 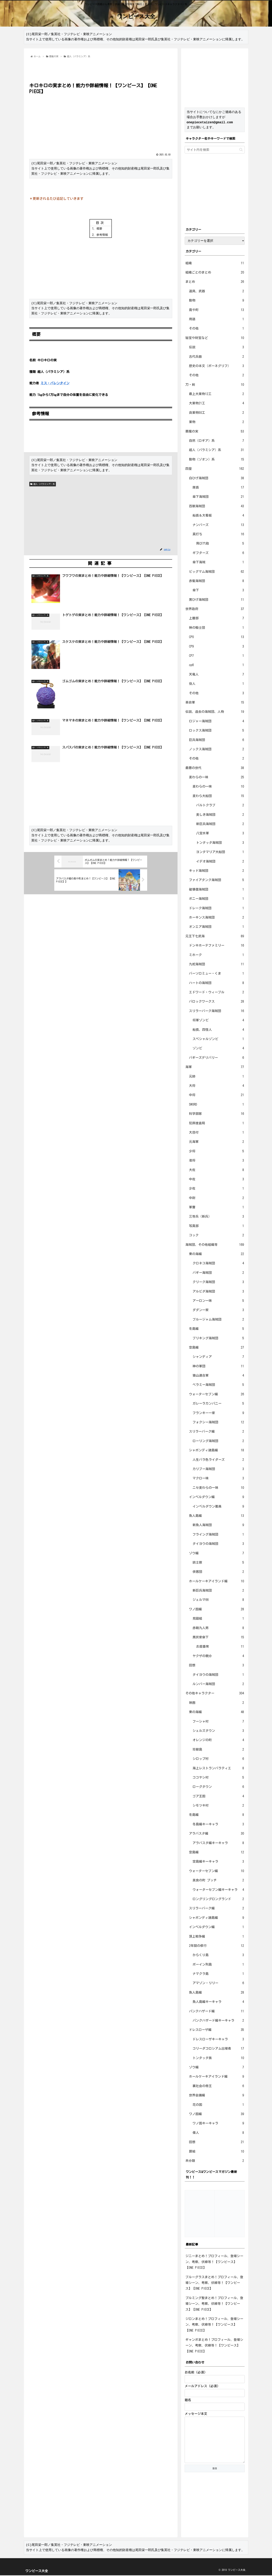 What do you see at coordinates (218, 1039) in the screenshot?
I see `スペシャルゾンビ` at bounding box center [218, 1039].